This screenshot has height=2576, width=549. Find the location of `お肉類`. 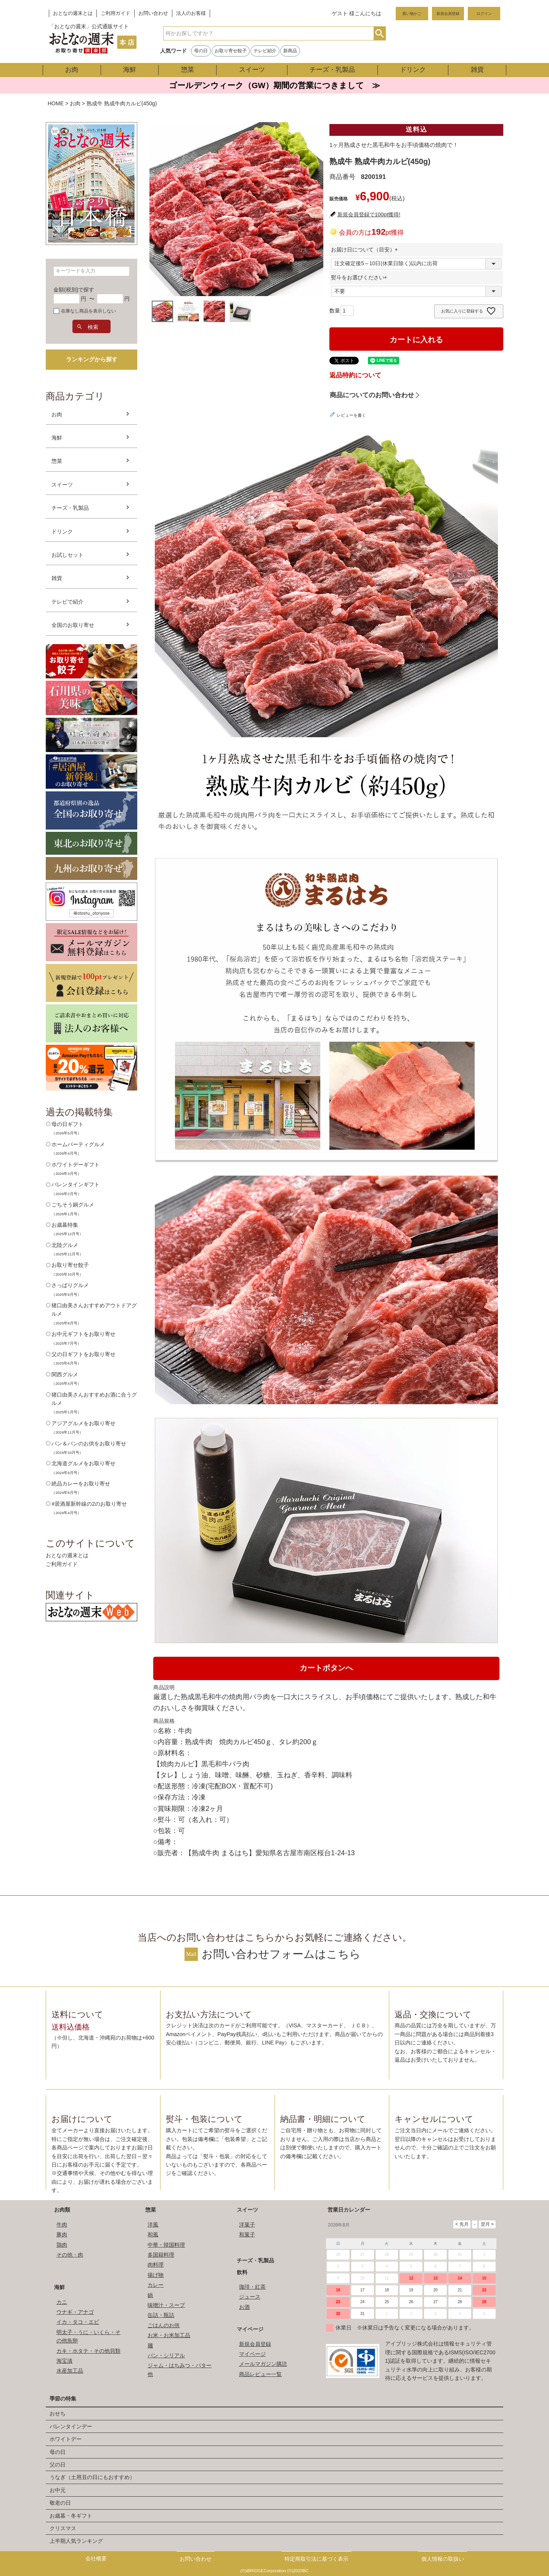

お肉類 is located at coordinates (62, 2210).